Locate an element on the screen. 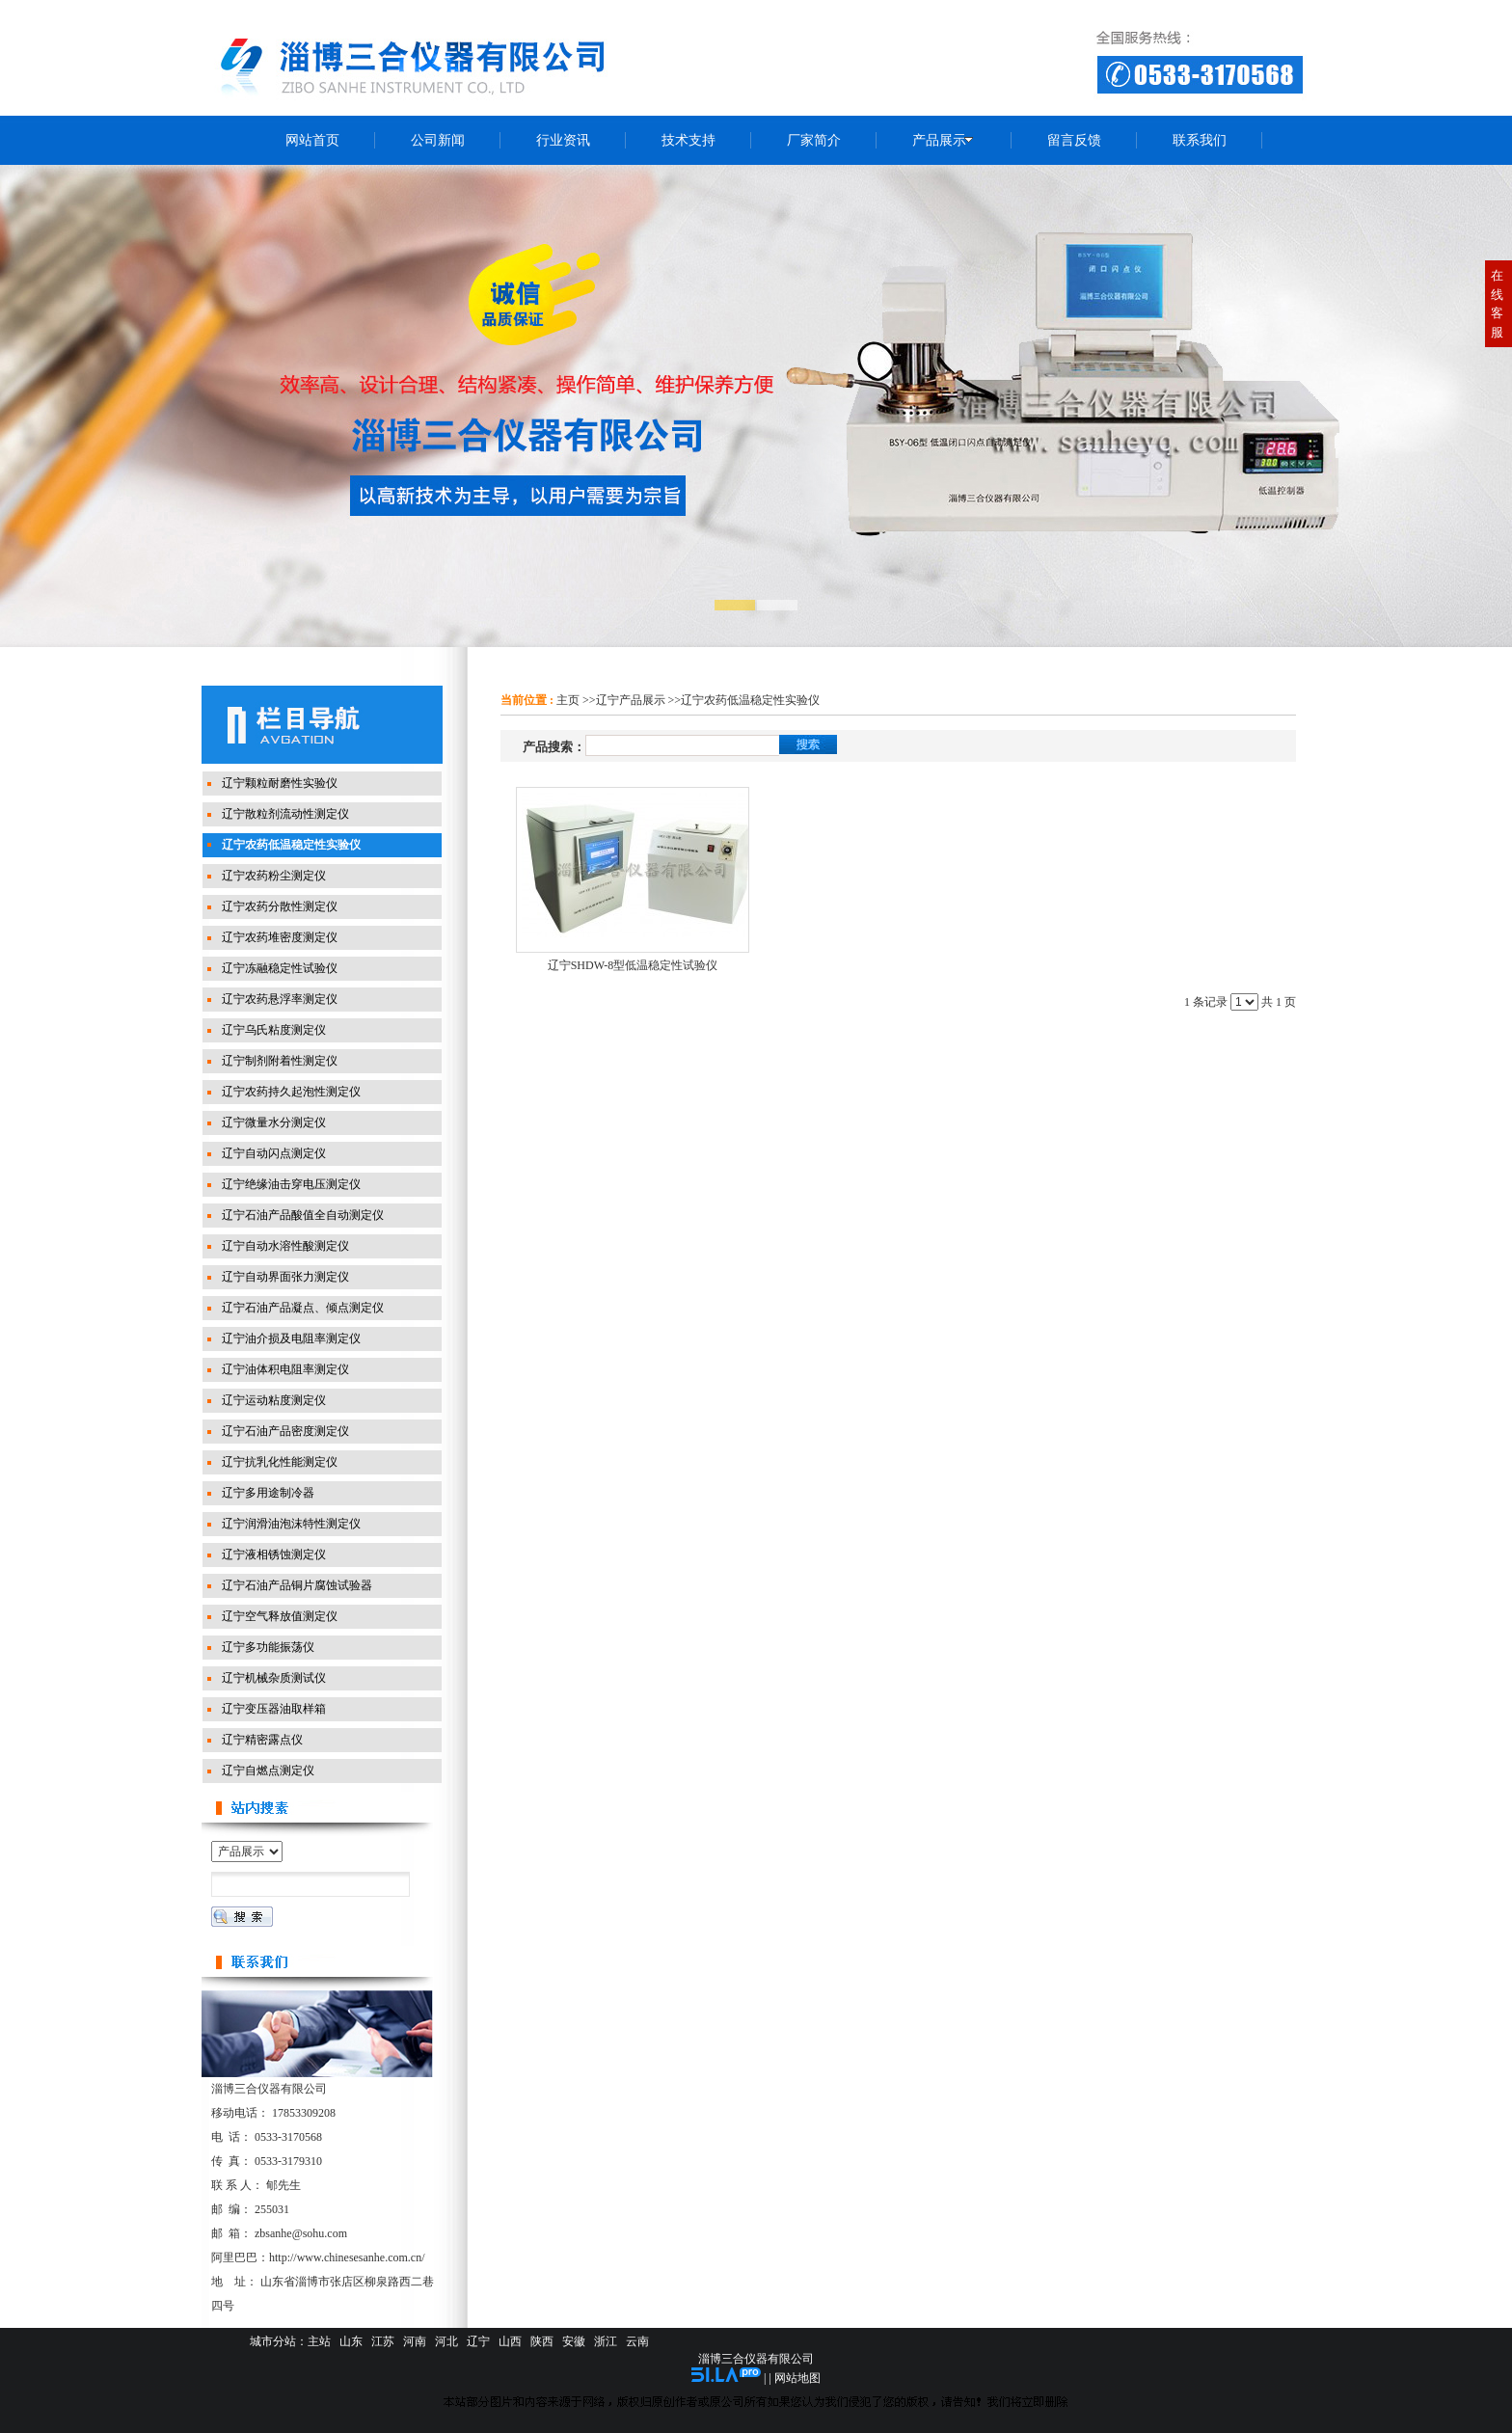 The image size is (1512, 2433). 辽宁 is located at coordinates (478, 2341).